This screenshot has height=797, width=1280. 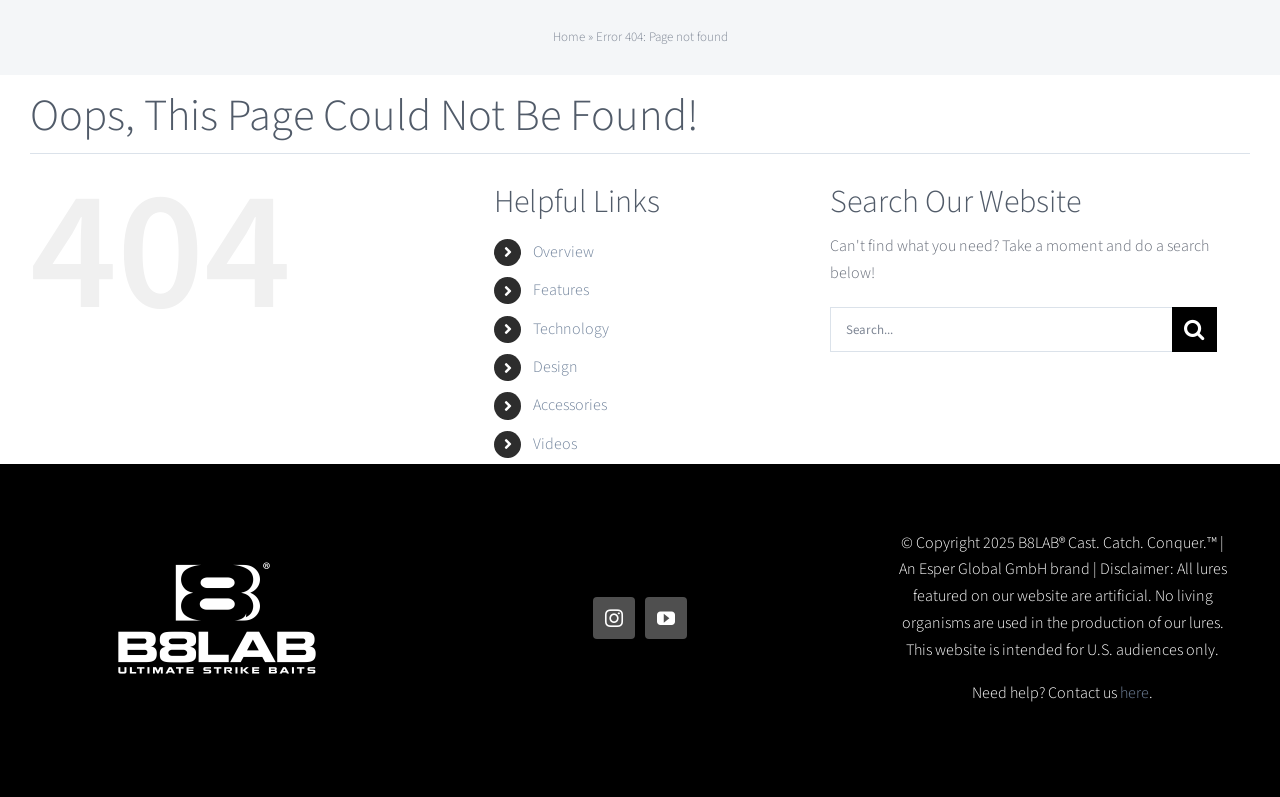 What do you see at coordinates (563, 252) in the screenshot?
I see `Overview` at bounding box center [563, 252].